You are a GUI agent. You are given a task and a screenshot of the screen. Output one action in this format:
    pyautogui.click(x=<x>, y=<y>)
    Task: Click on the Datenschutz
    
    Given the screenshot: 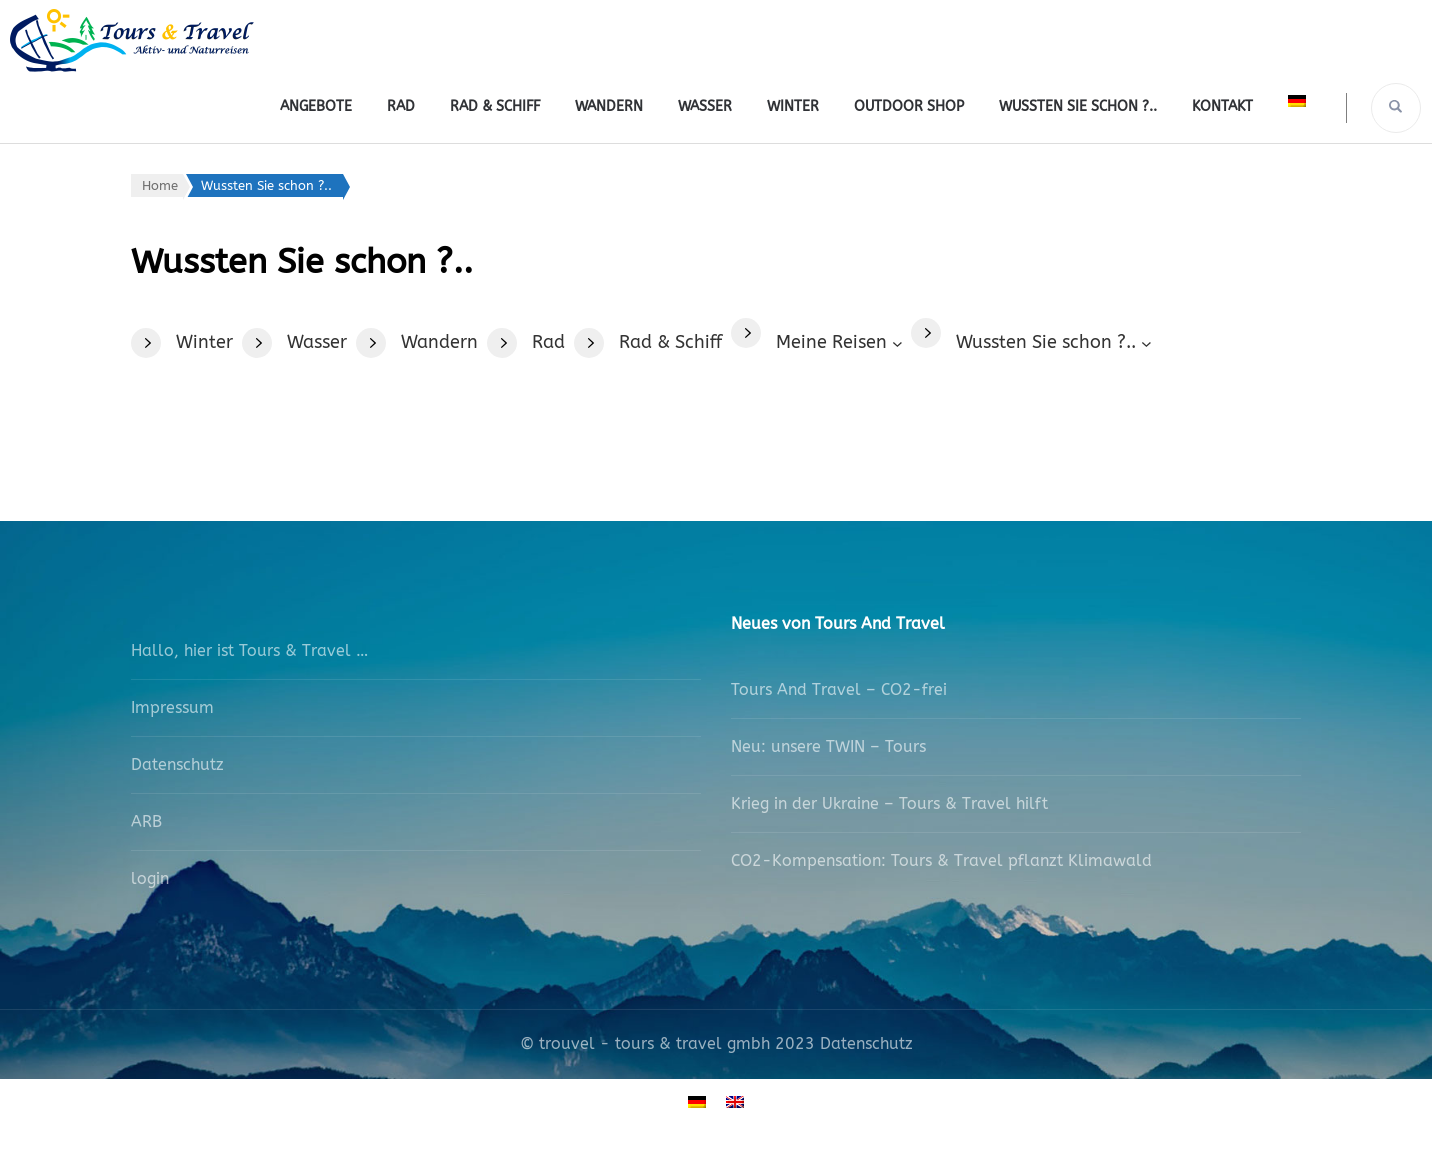 What is the action you would take?
    pyautogui.click(x=177, y=764)
    